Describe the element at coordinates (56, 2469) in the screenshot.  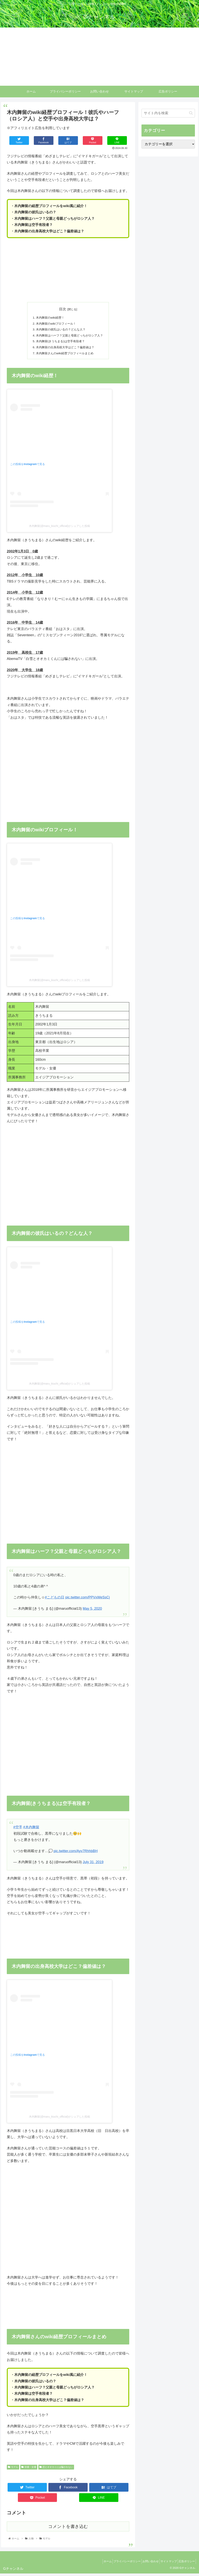
I see `恋とオオカミには騙されない` at that location.